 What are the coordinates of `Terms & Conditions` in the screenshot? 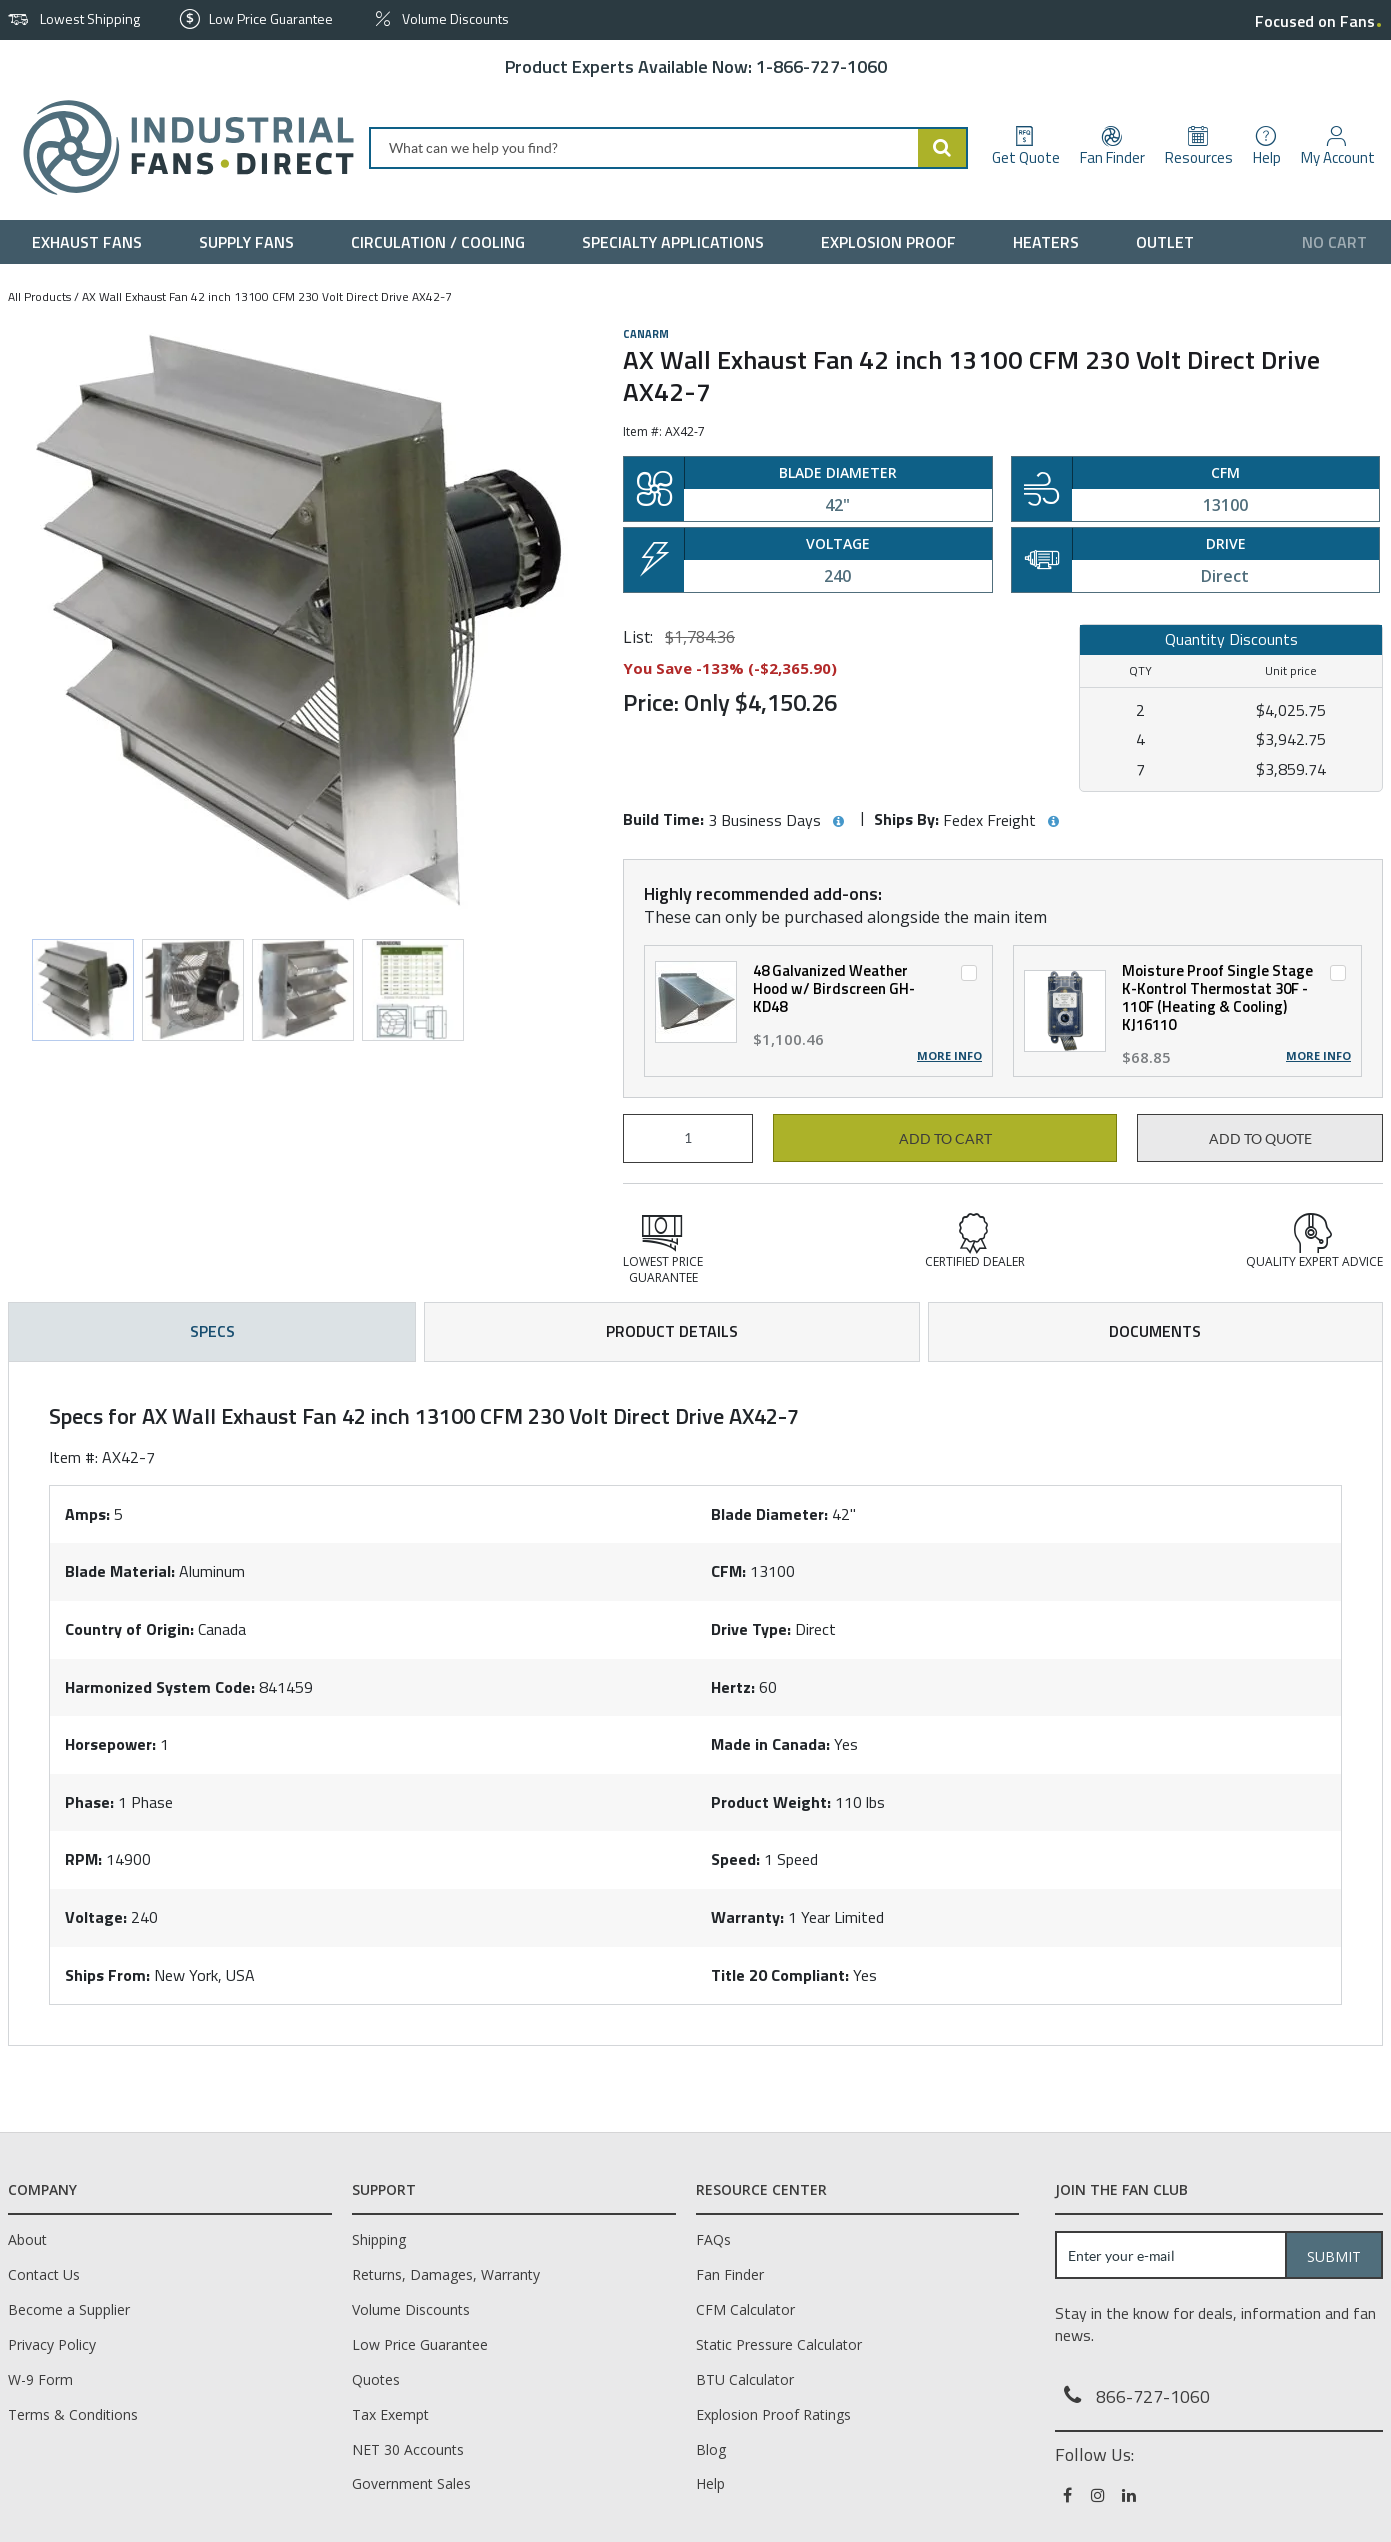 It's located at (73, 2414).